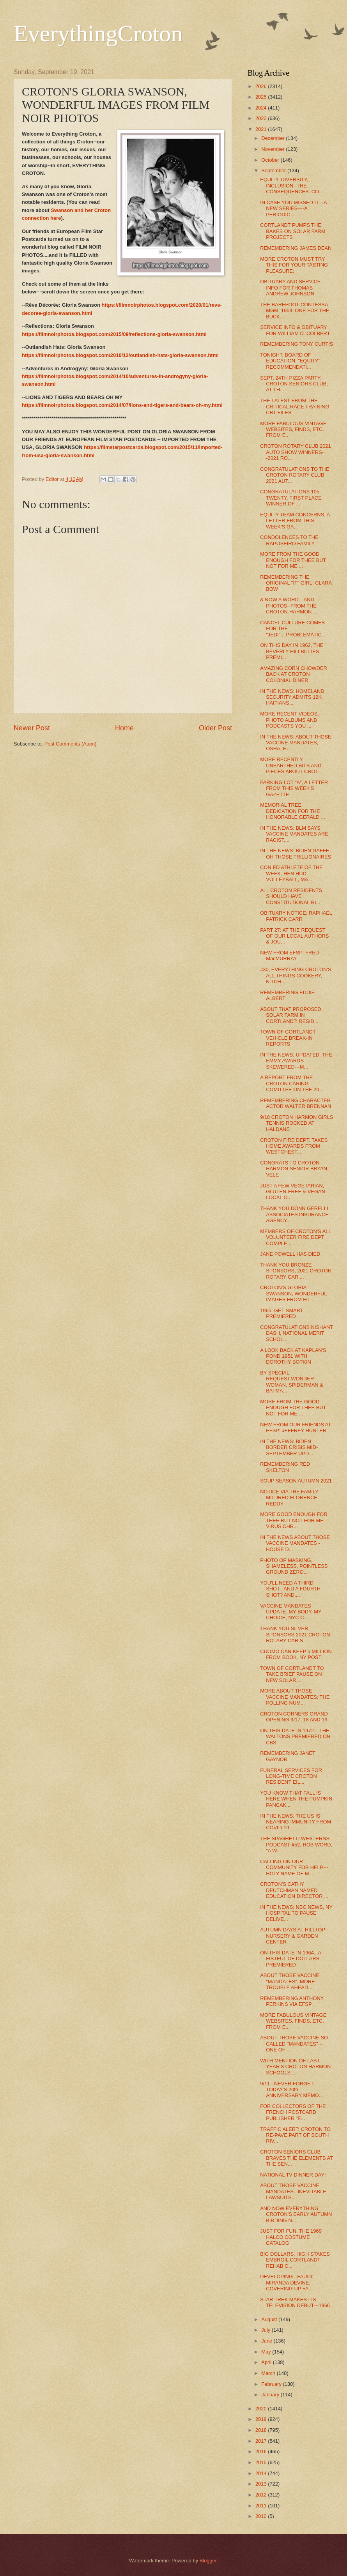 The width and height of the screenshot is (347, 2576). Describe the element at coordinates (294, 475) in the screenshot. I see `CONGRATULATIONS TO THE CROTON ROTARY CLUB 2021 AUT...` at that location.